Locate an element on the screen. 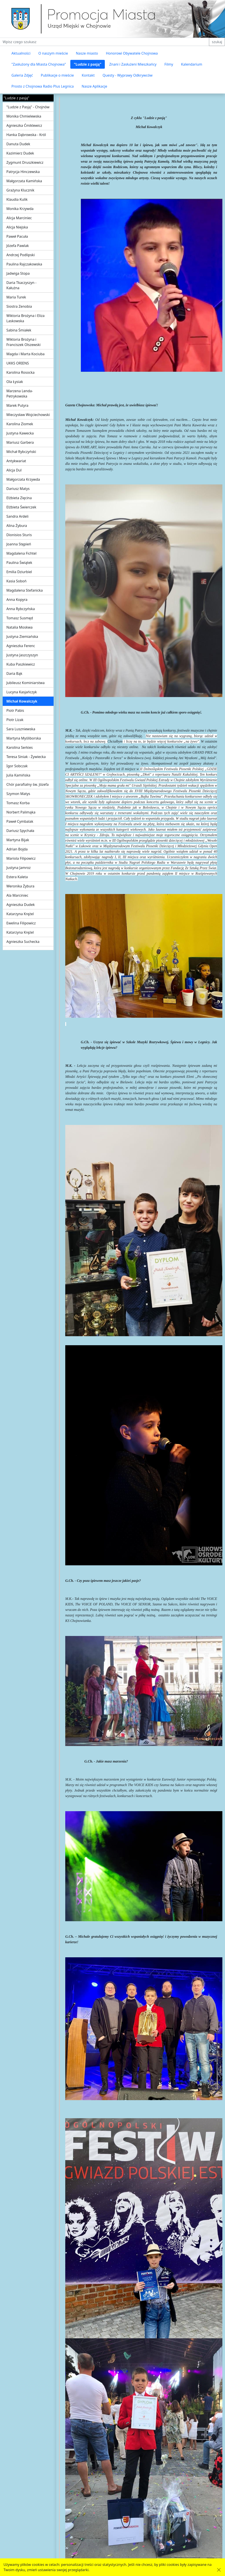  Agnieszka Ćmiklewicz is located at coordinates (24, 125).